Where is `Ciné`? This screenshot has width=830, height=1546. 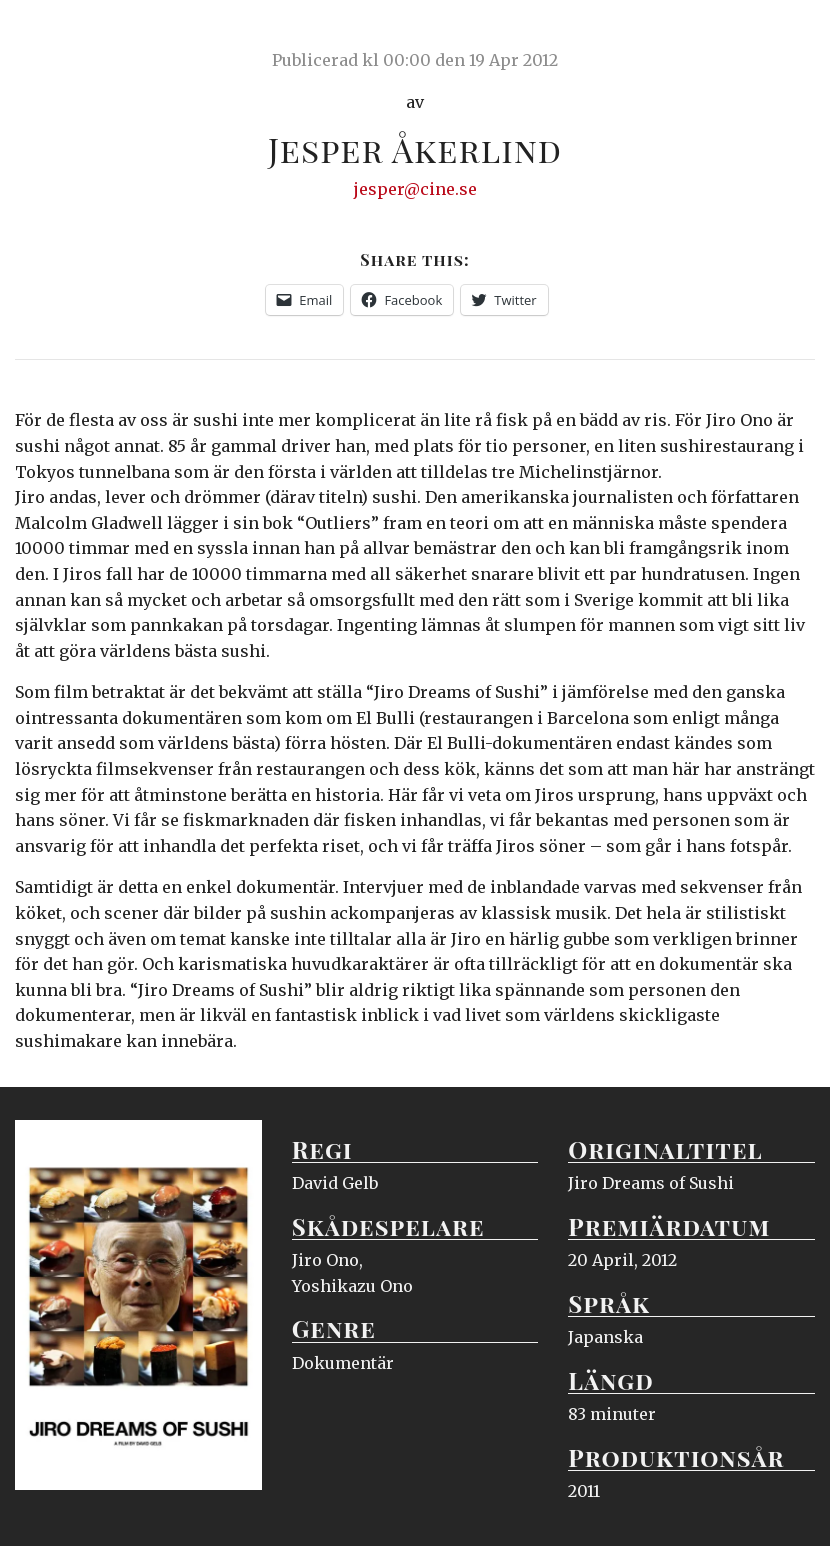
Ciné is located at coordinates (62, 35).